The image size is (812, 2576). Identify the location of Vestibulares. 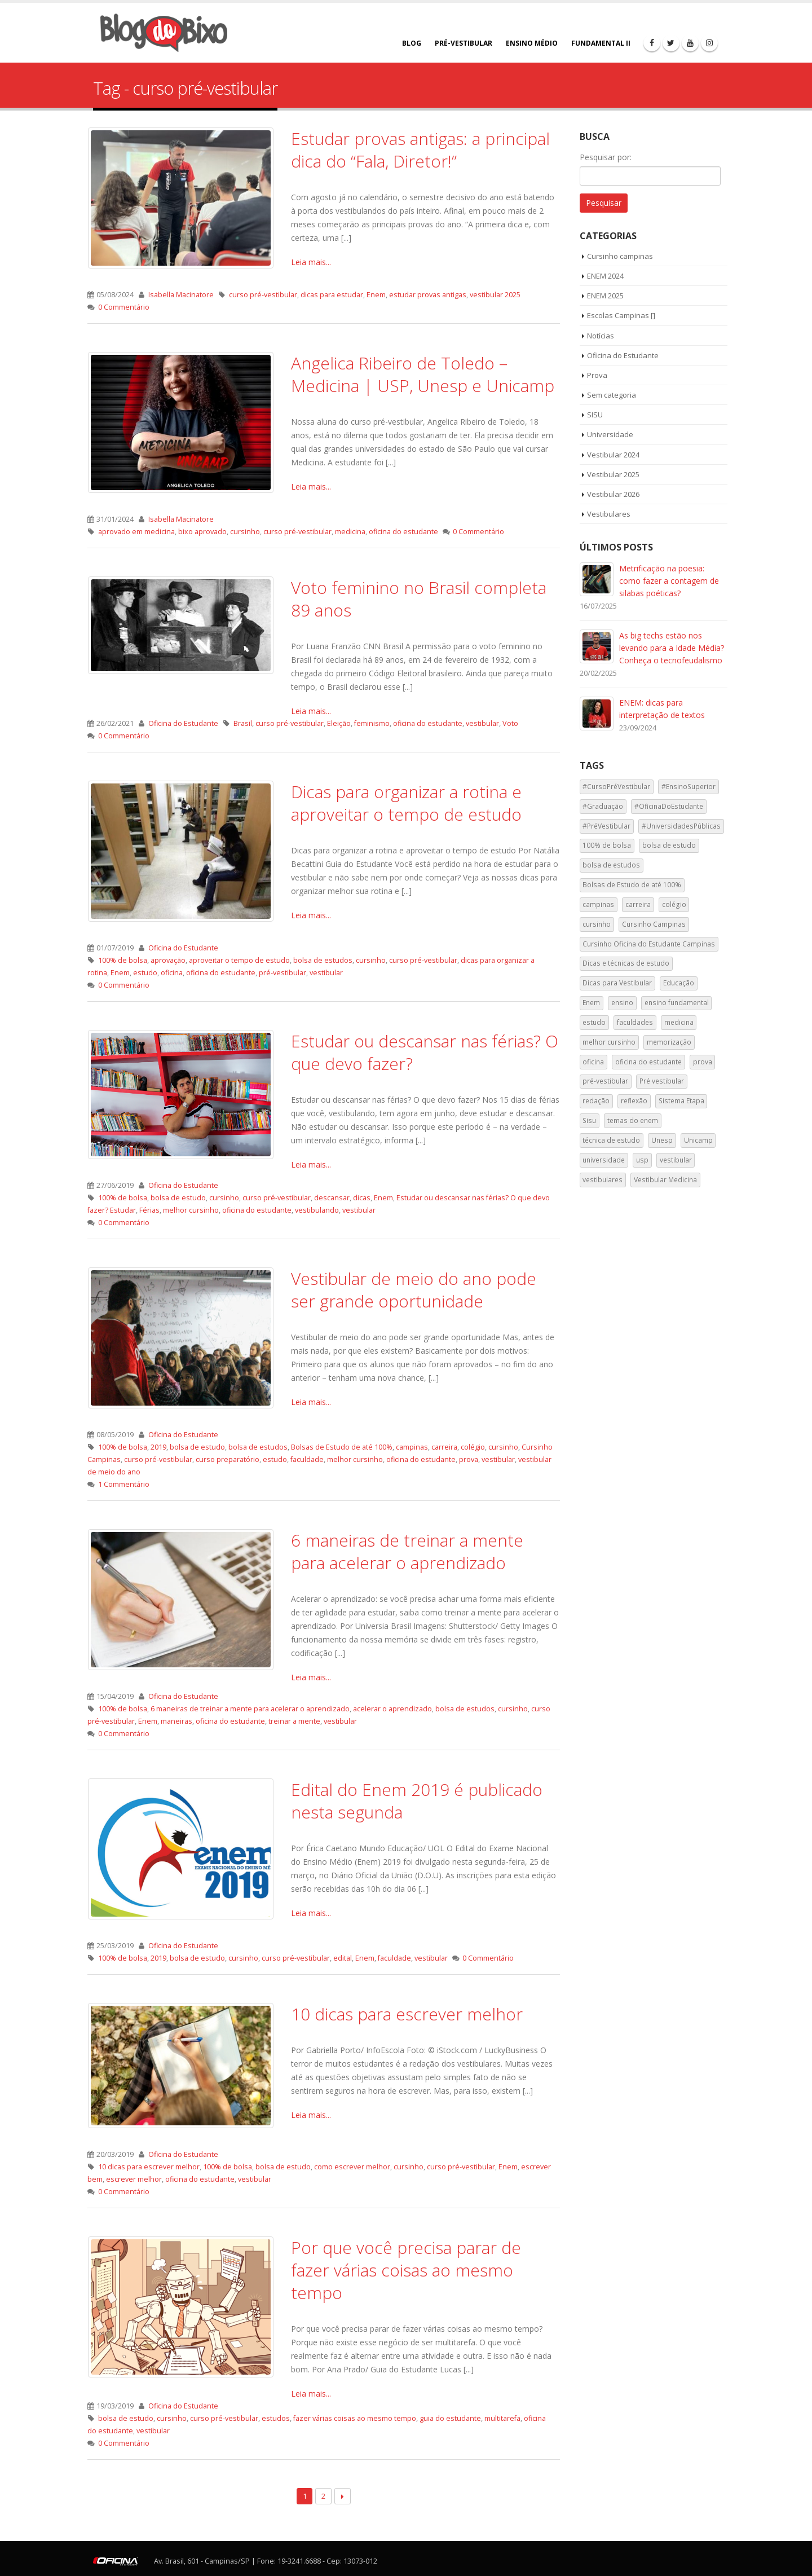
(608, 514).